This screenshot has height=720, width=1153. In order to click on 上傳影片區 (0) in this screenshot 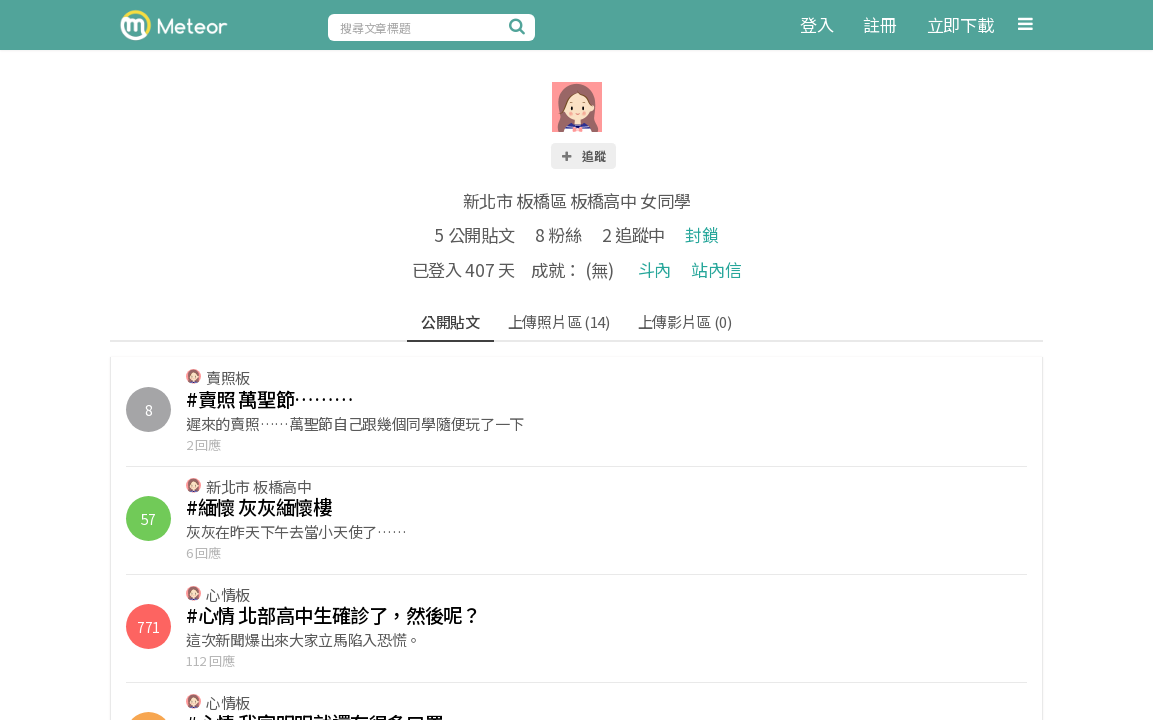, I will do `click(685, 321)`.